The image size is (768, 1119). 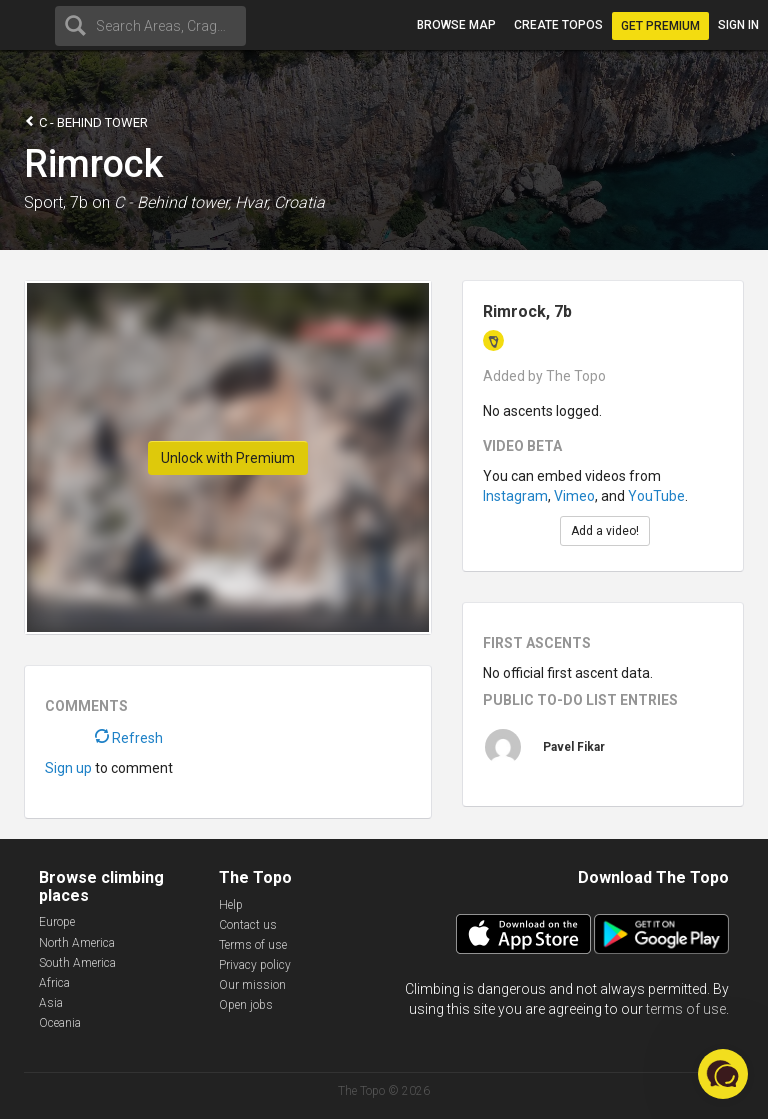 What do you see at coordinates (252, 985) in the screenshot?
I see `Our mission` at bounding box center [252, 985].